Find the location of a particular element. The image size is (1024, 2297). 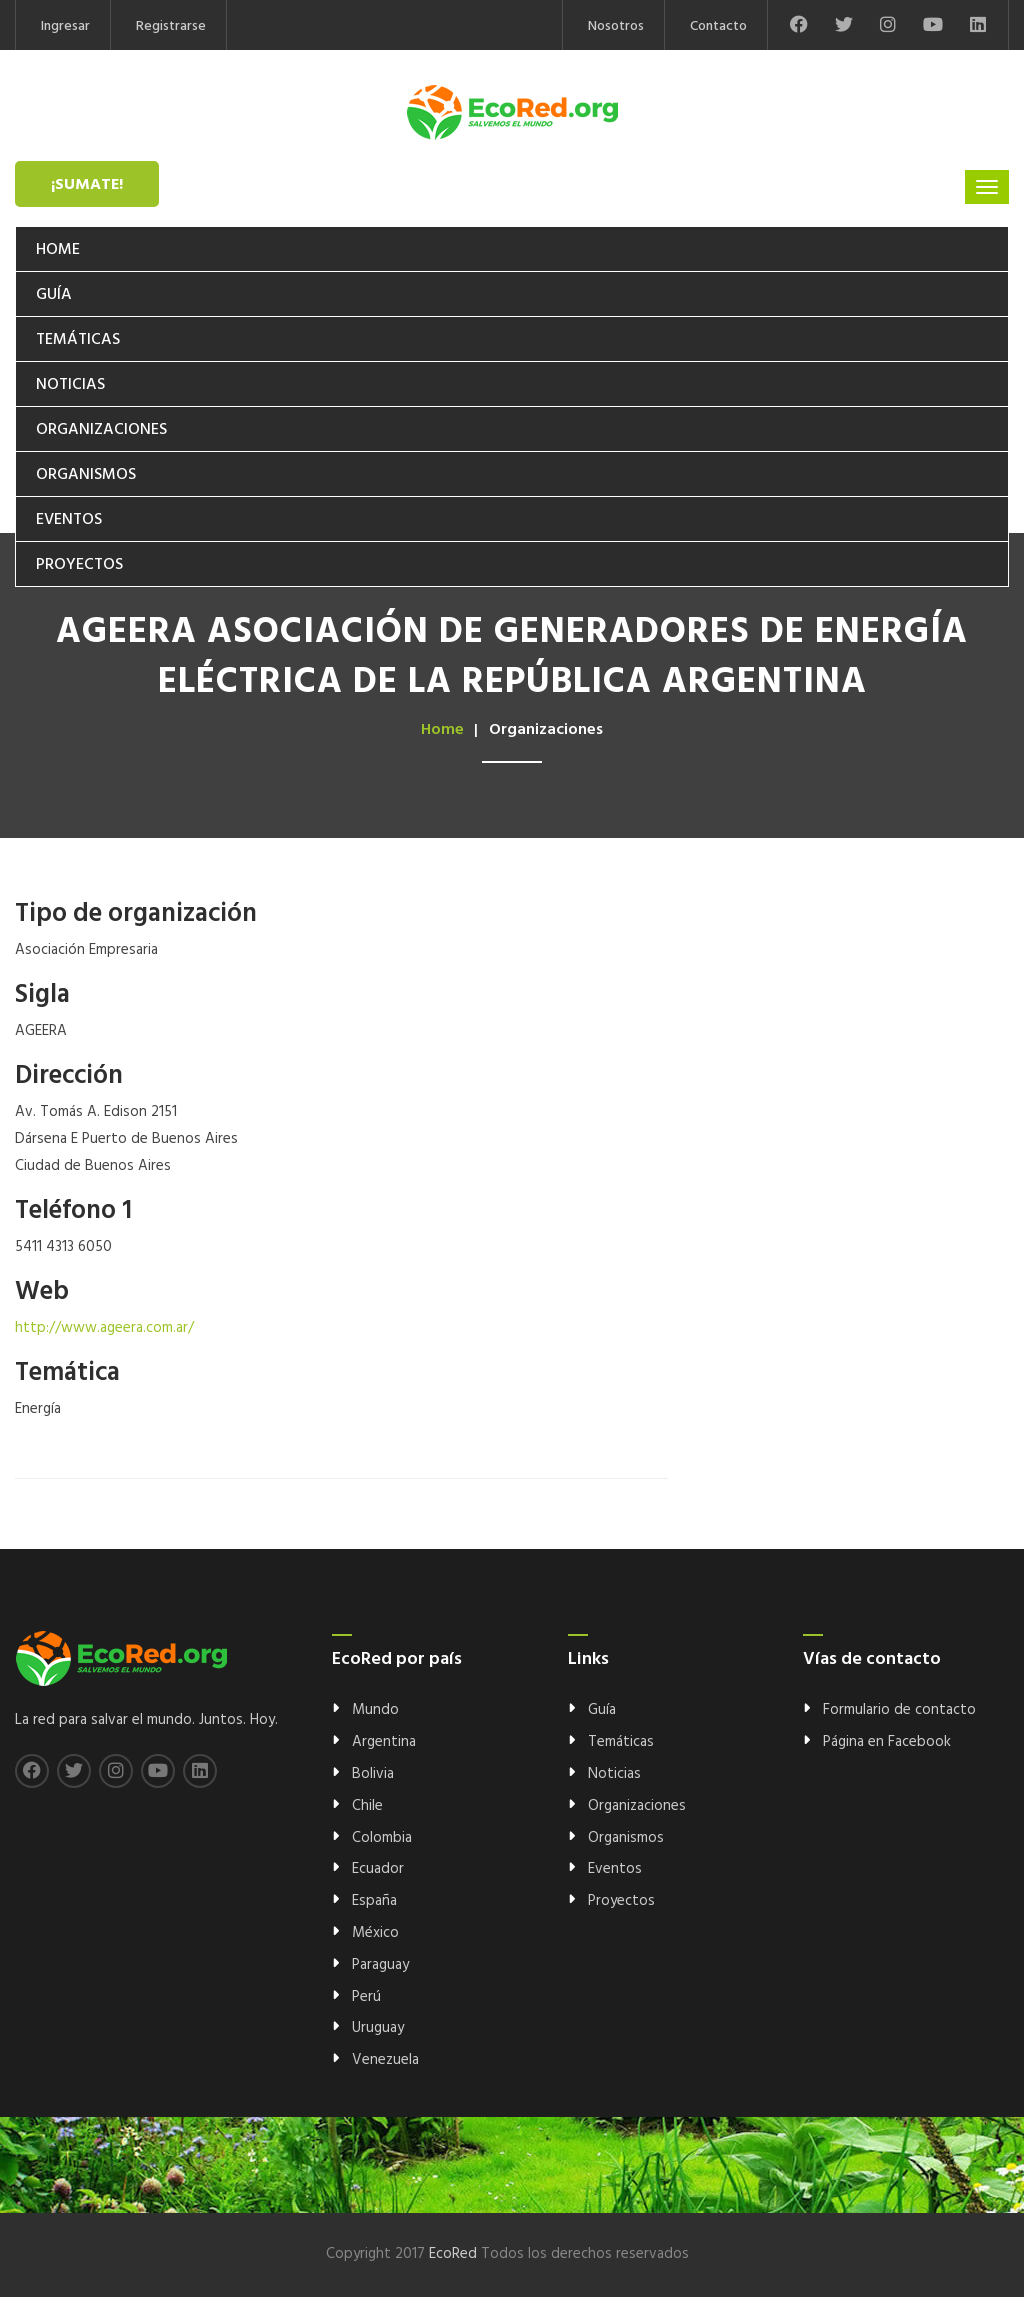

Guía is located at coordinates (54, 295).